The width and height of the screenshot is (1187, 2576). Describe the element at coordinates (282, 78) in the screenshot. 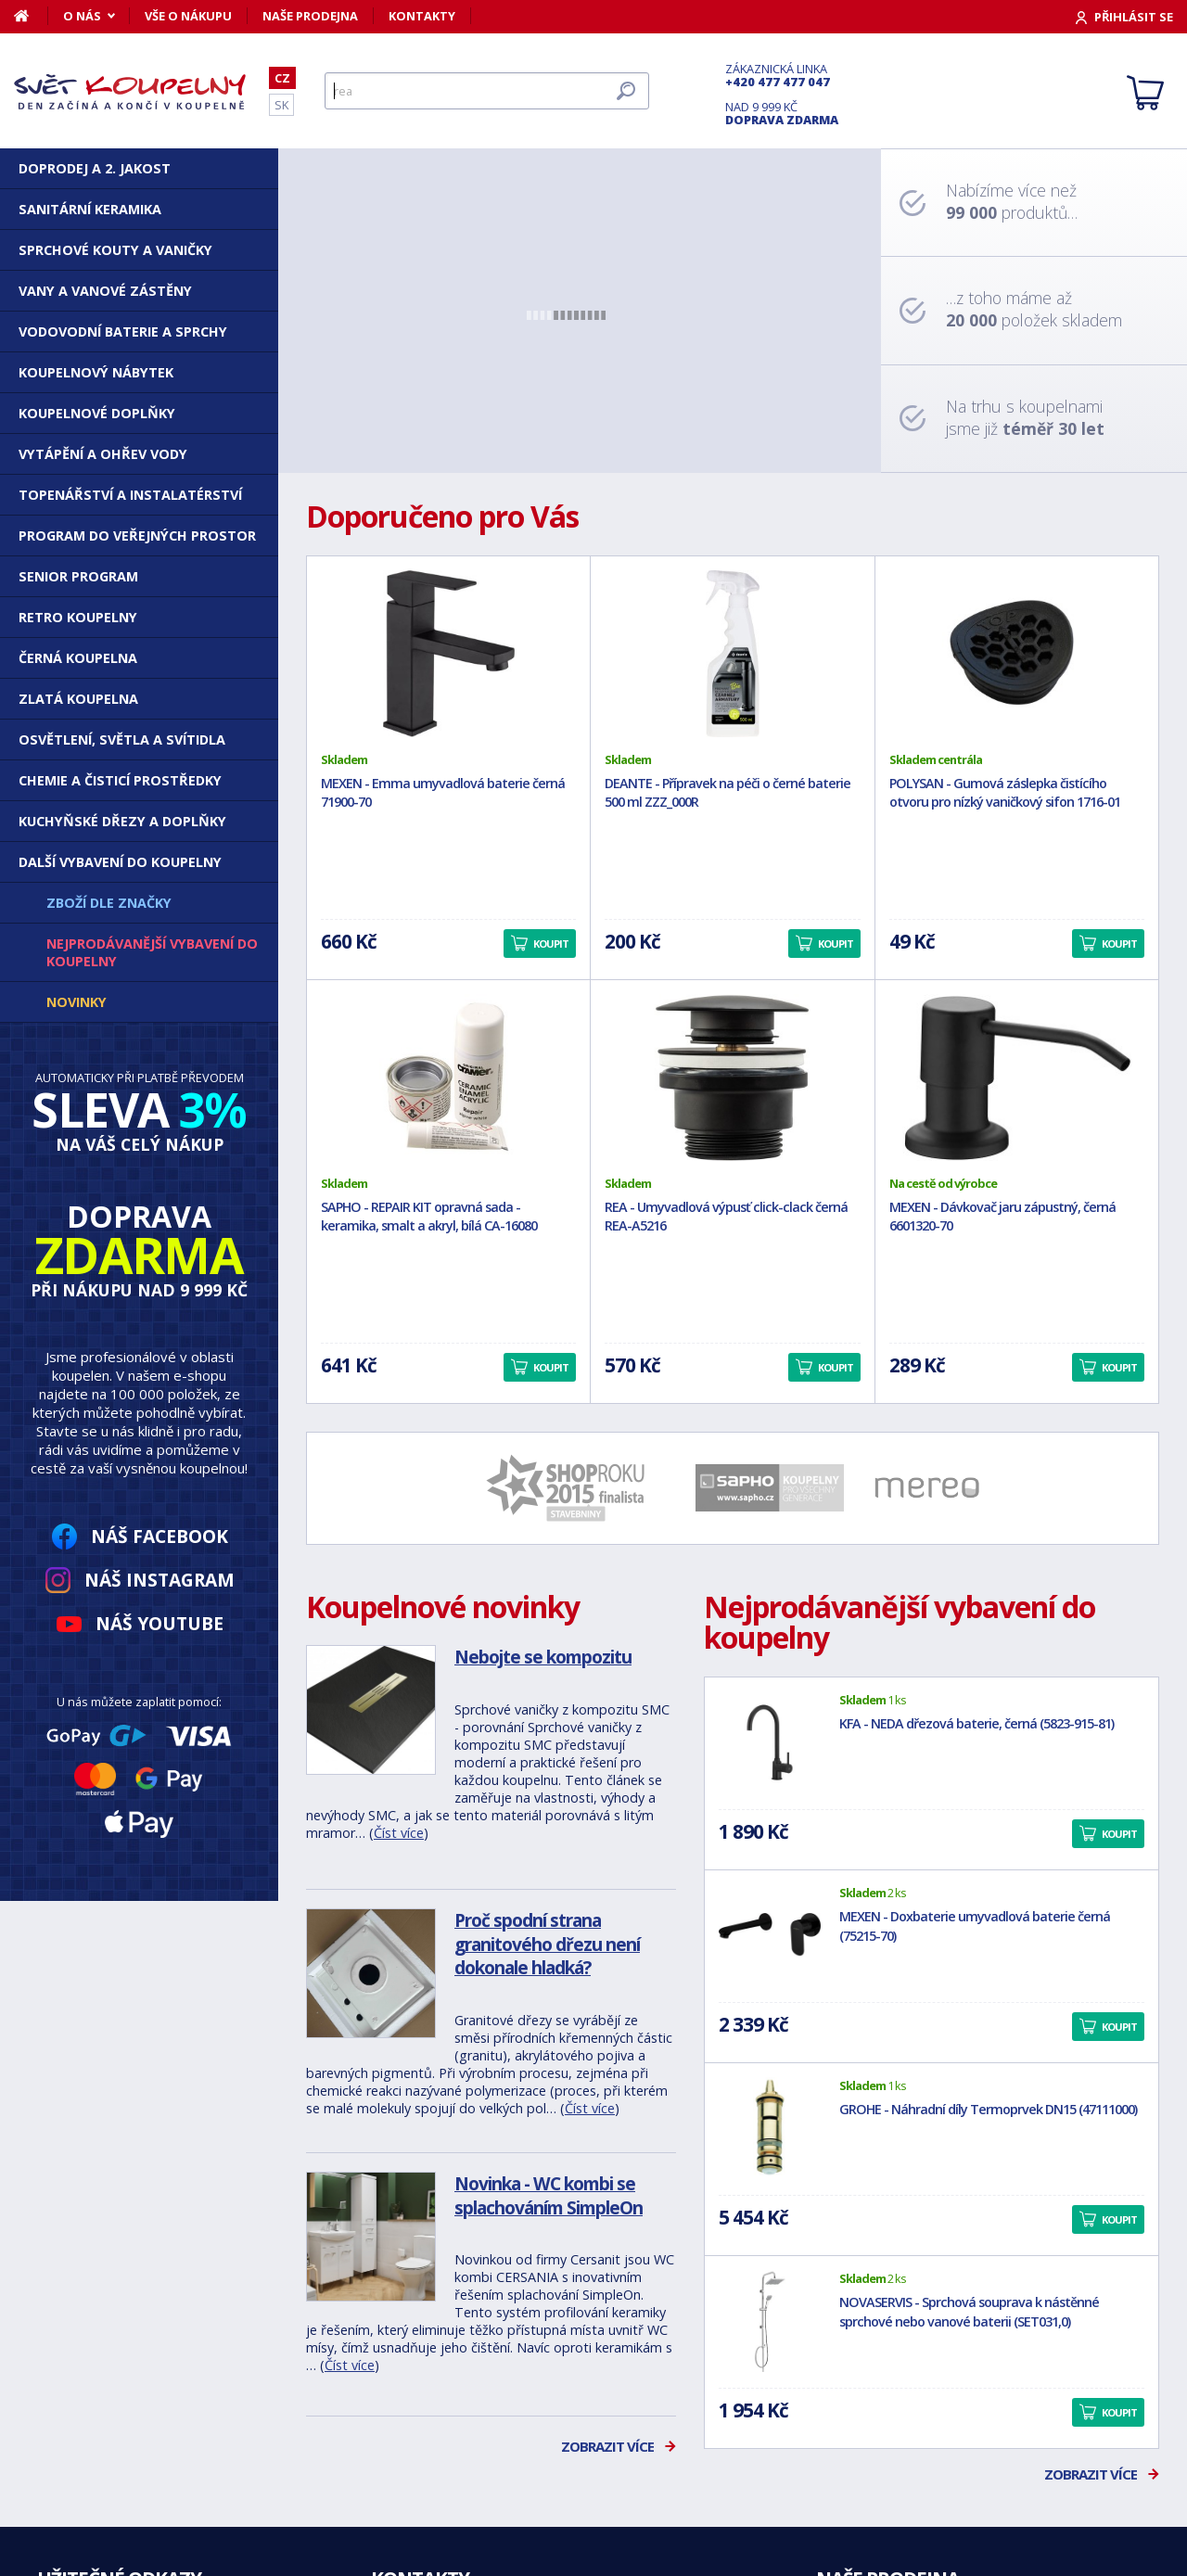

I see `CZ` at that location.